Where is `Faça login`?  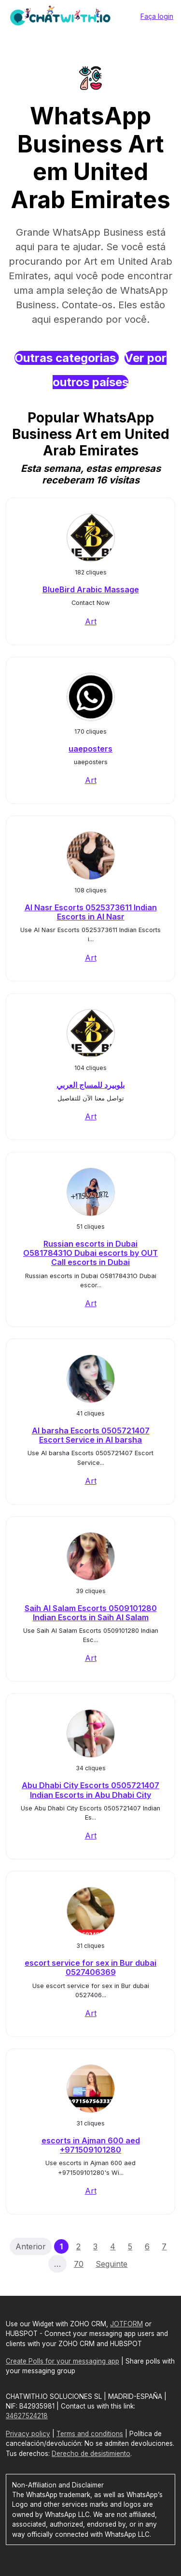
Faça login is located at coordinates (156, 16).